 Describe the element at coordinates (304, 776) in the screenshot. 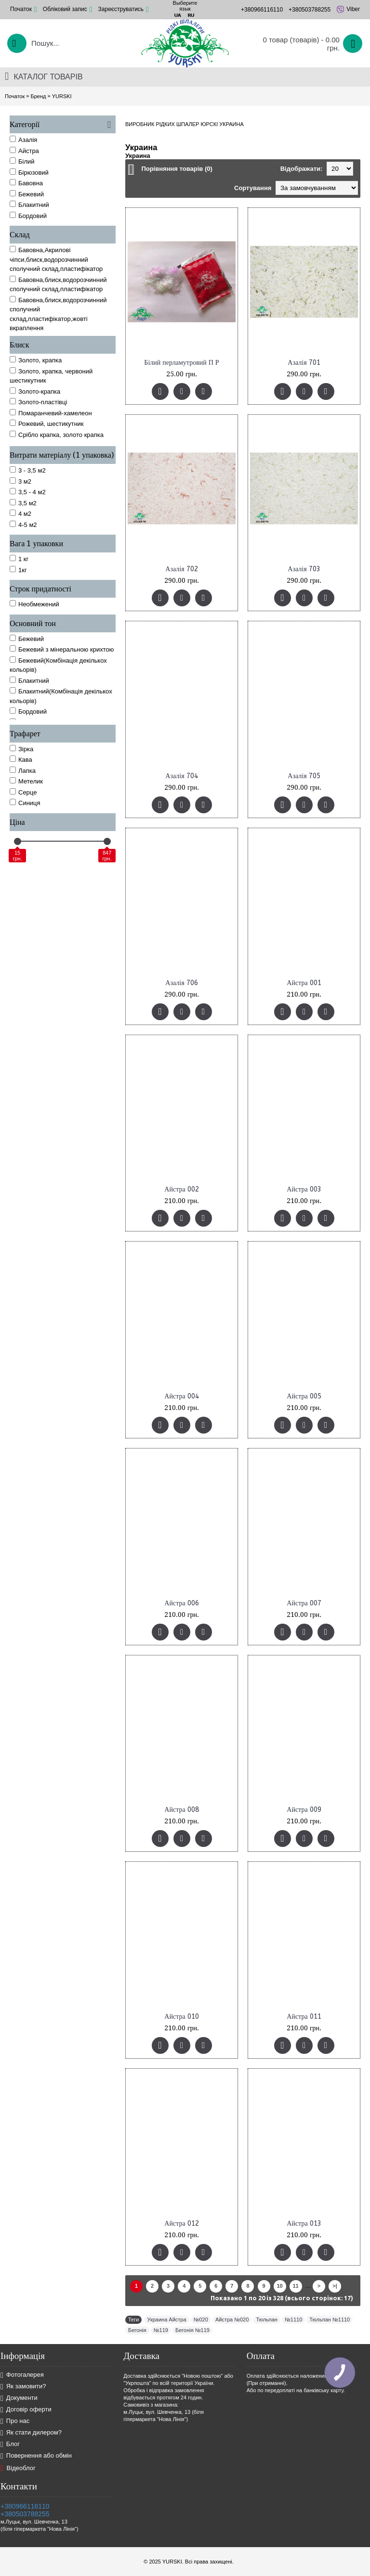

I see `Азалія 705` at that location.